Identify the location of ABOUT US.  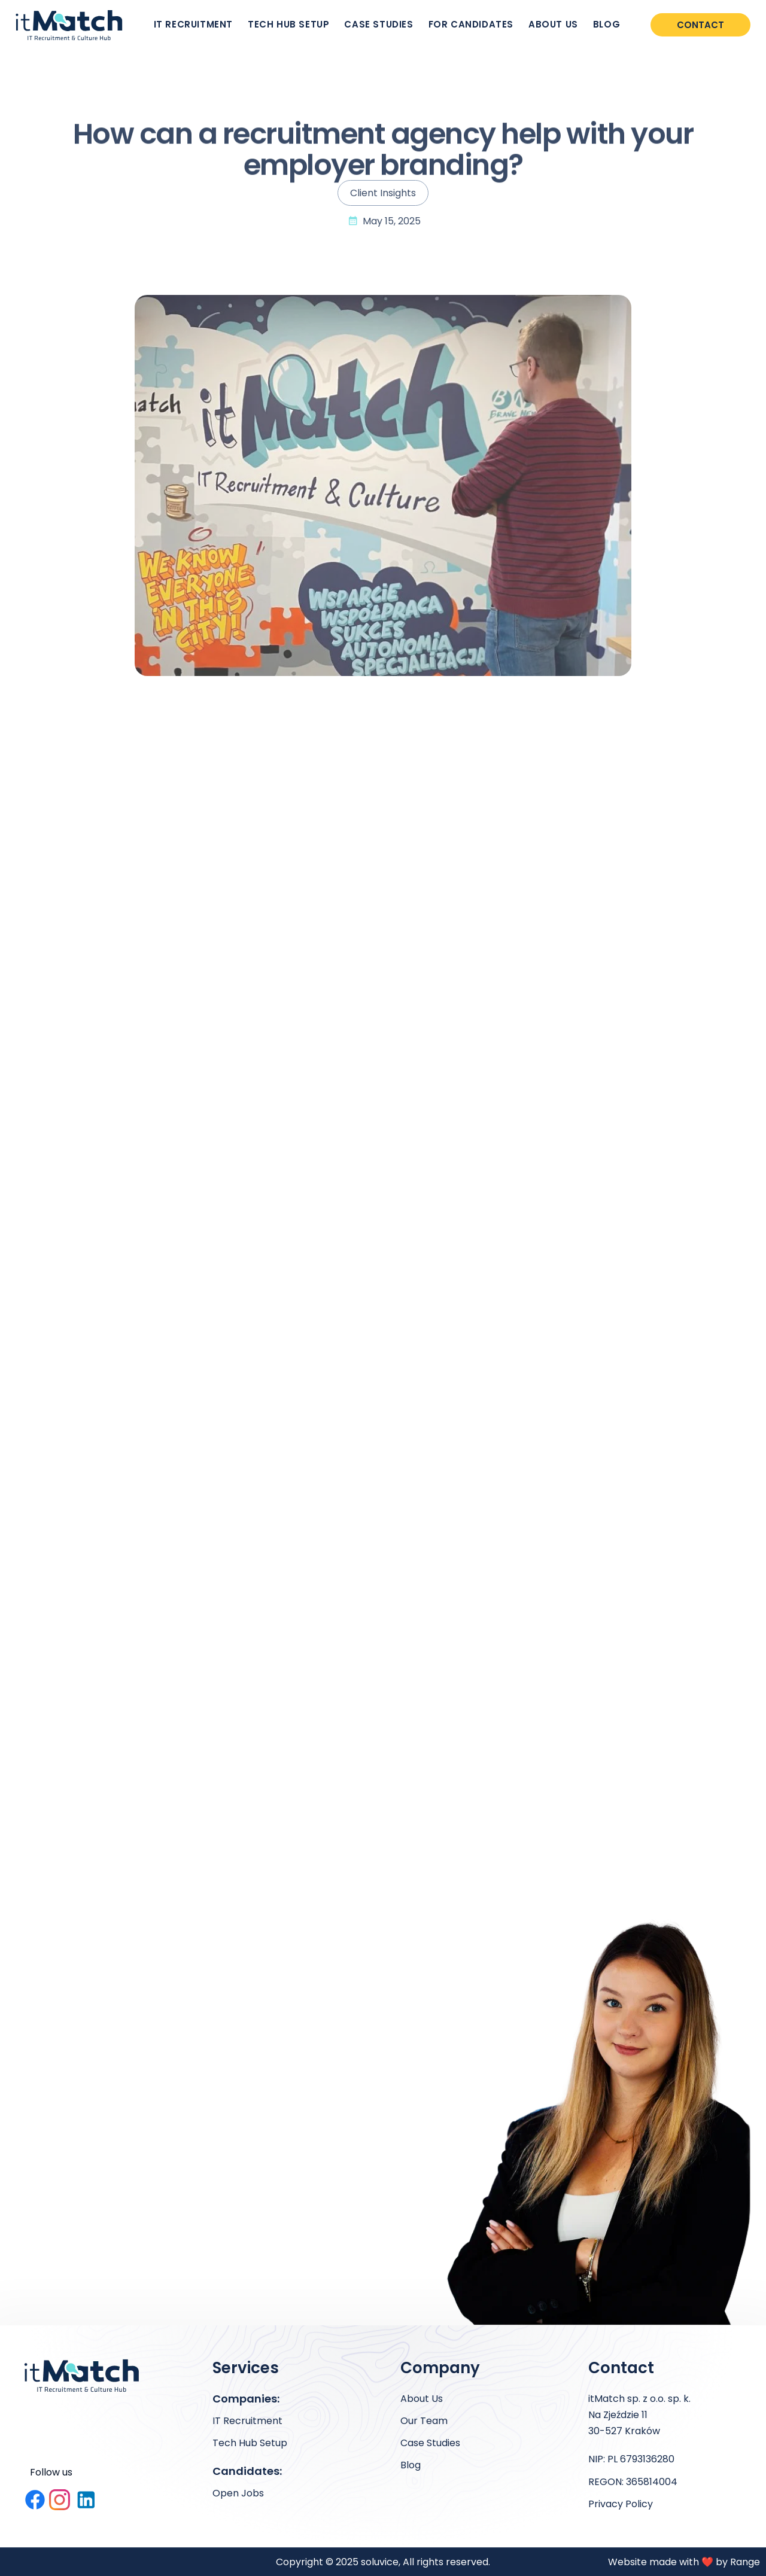
(553, 24).